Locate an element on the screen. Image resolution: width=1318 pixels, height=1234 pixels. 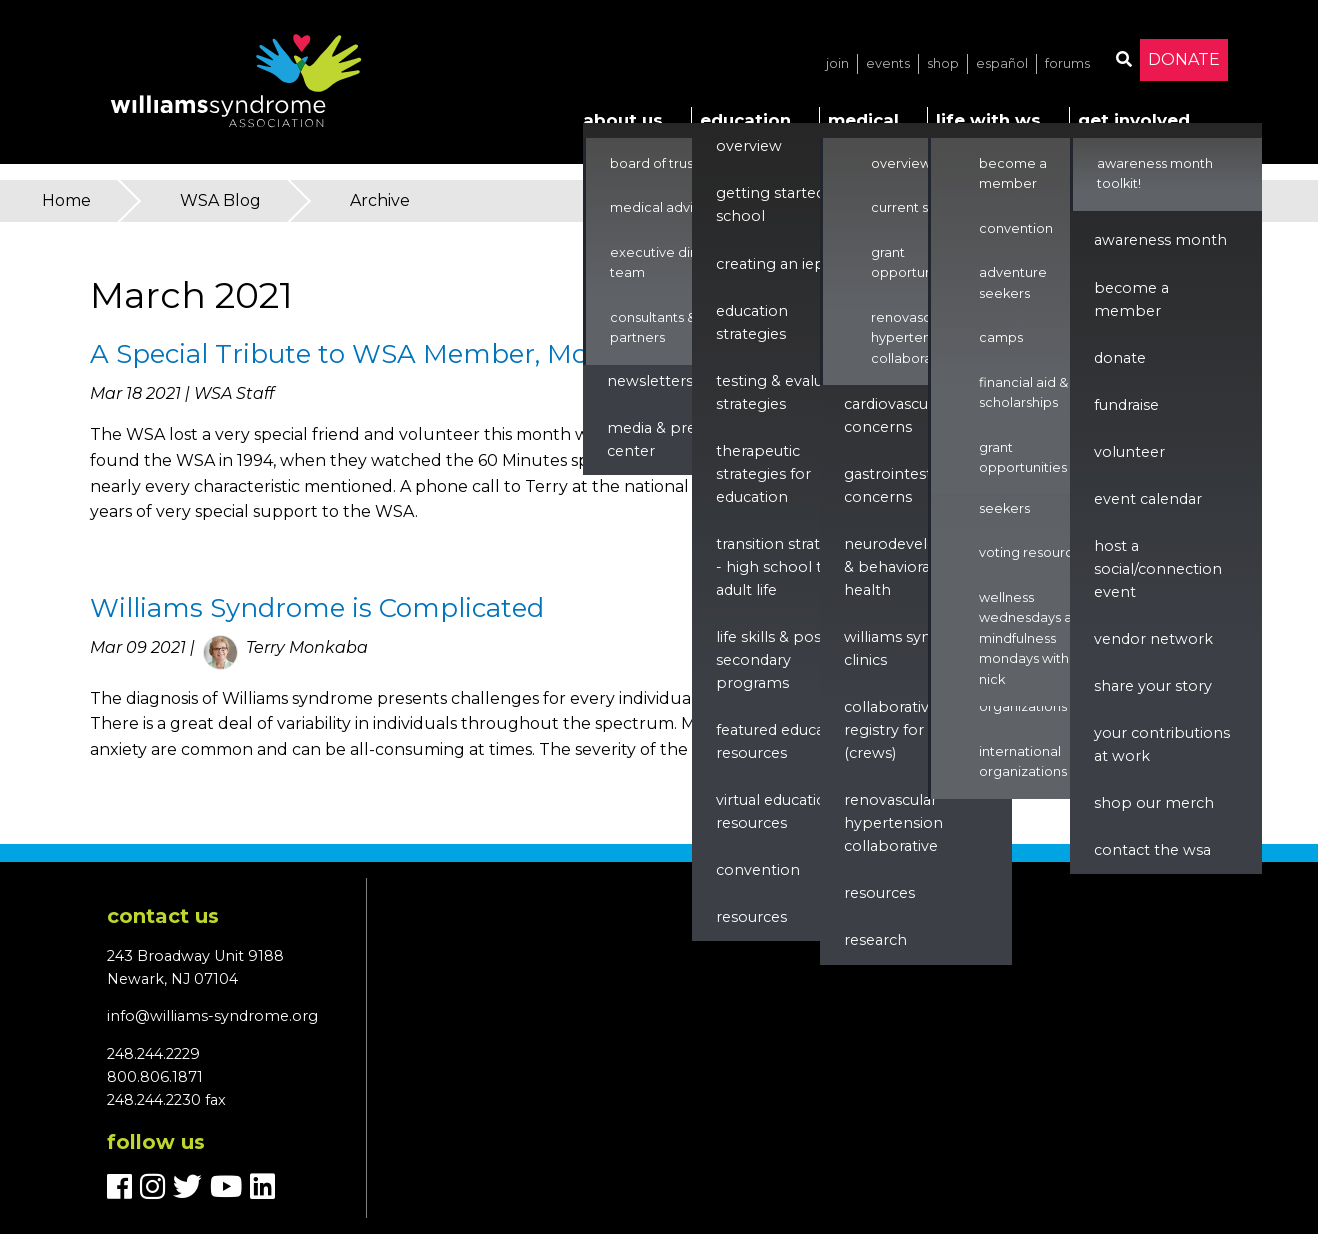
Consultants & Partners is located at coordinates (653, 327).